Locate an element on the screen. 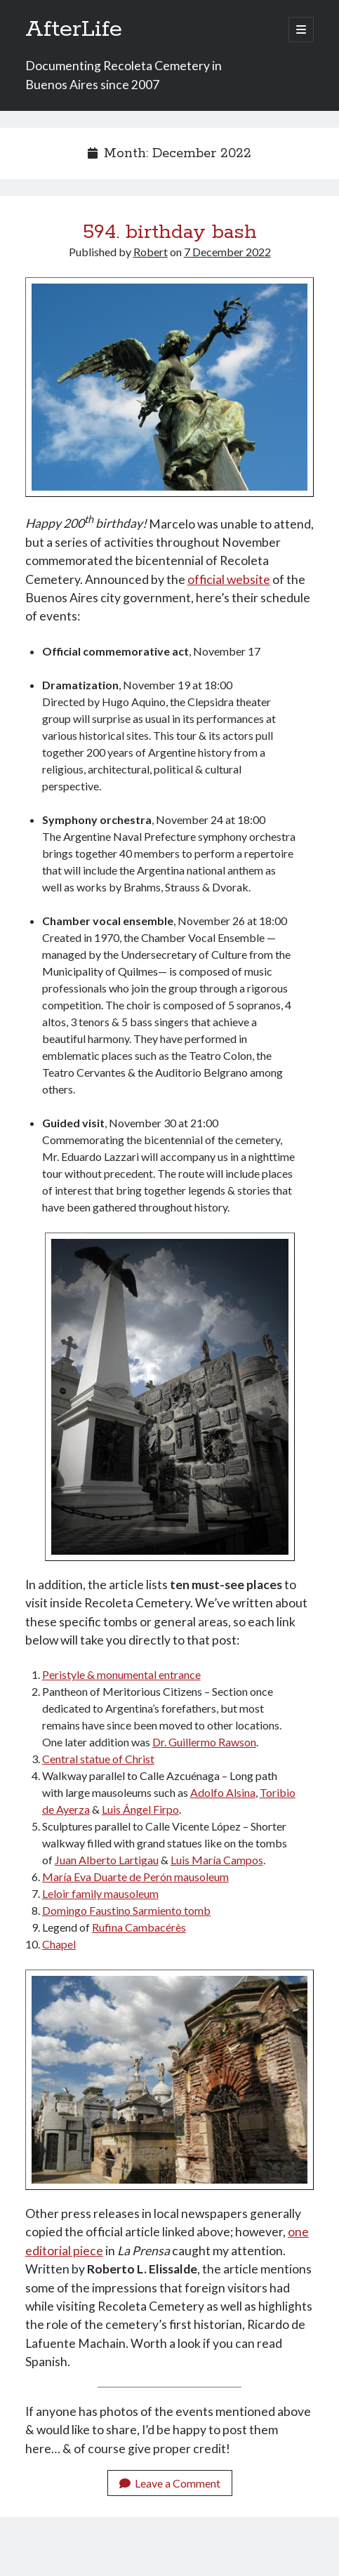 This screenshot has width=339, height=2576. Luis Ángel Firpo is located at coordinates (140, 1809).